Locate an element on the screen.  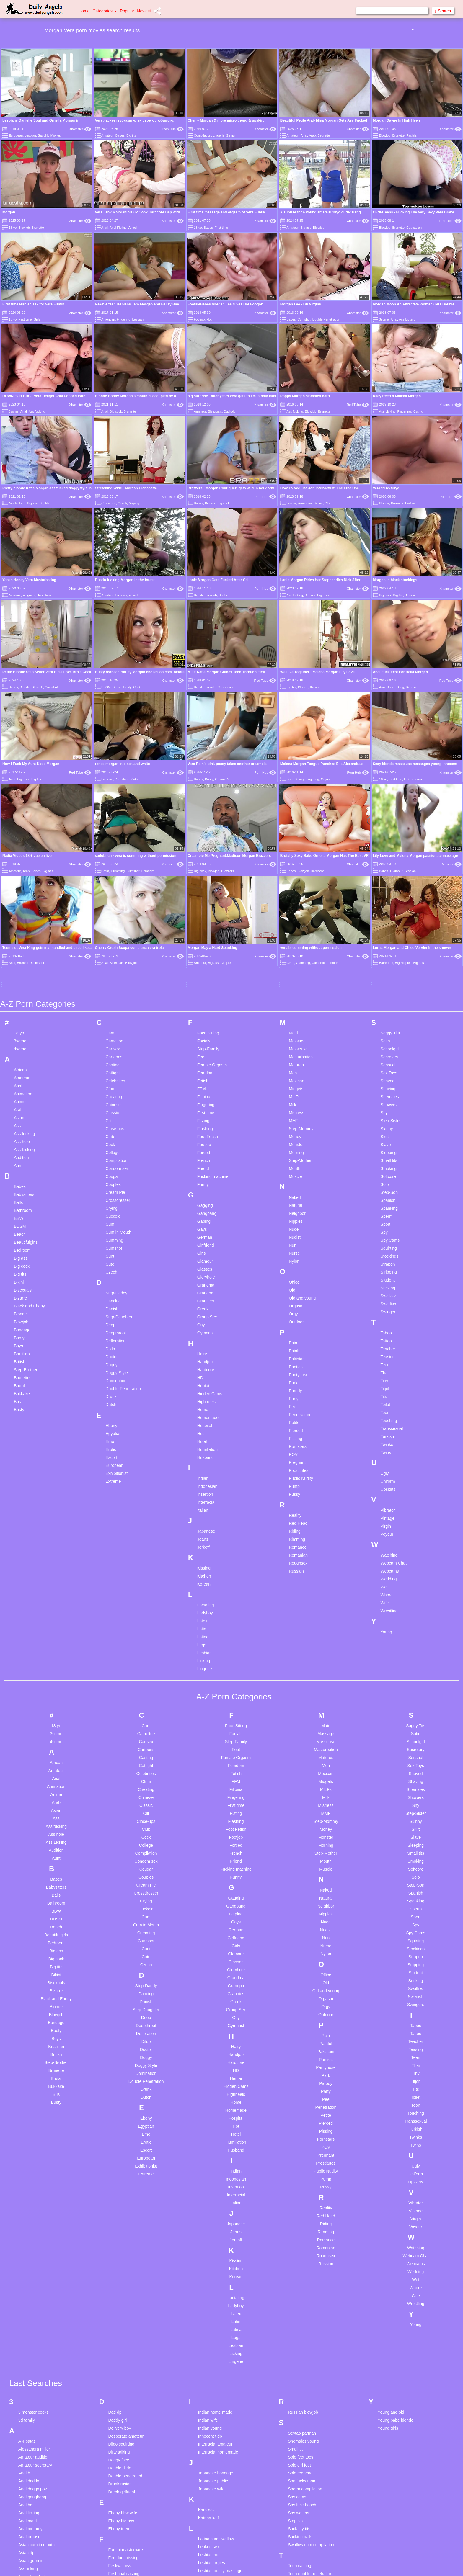
Step-Mommy is located at coordinates (301, 949).